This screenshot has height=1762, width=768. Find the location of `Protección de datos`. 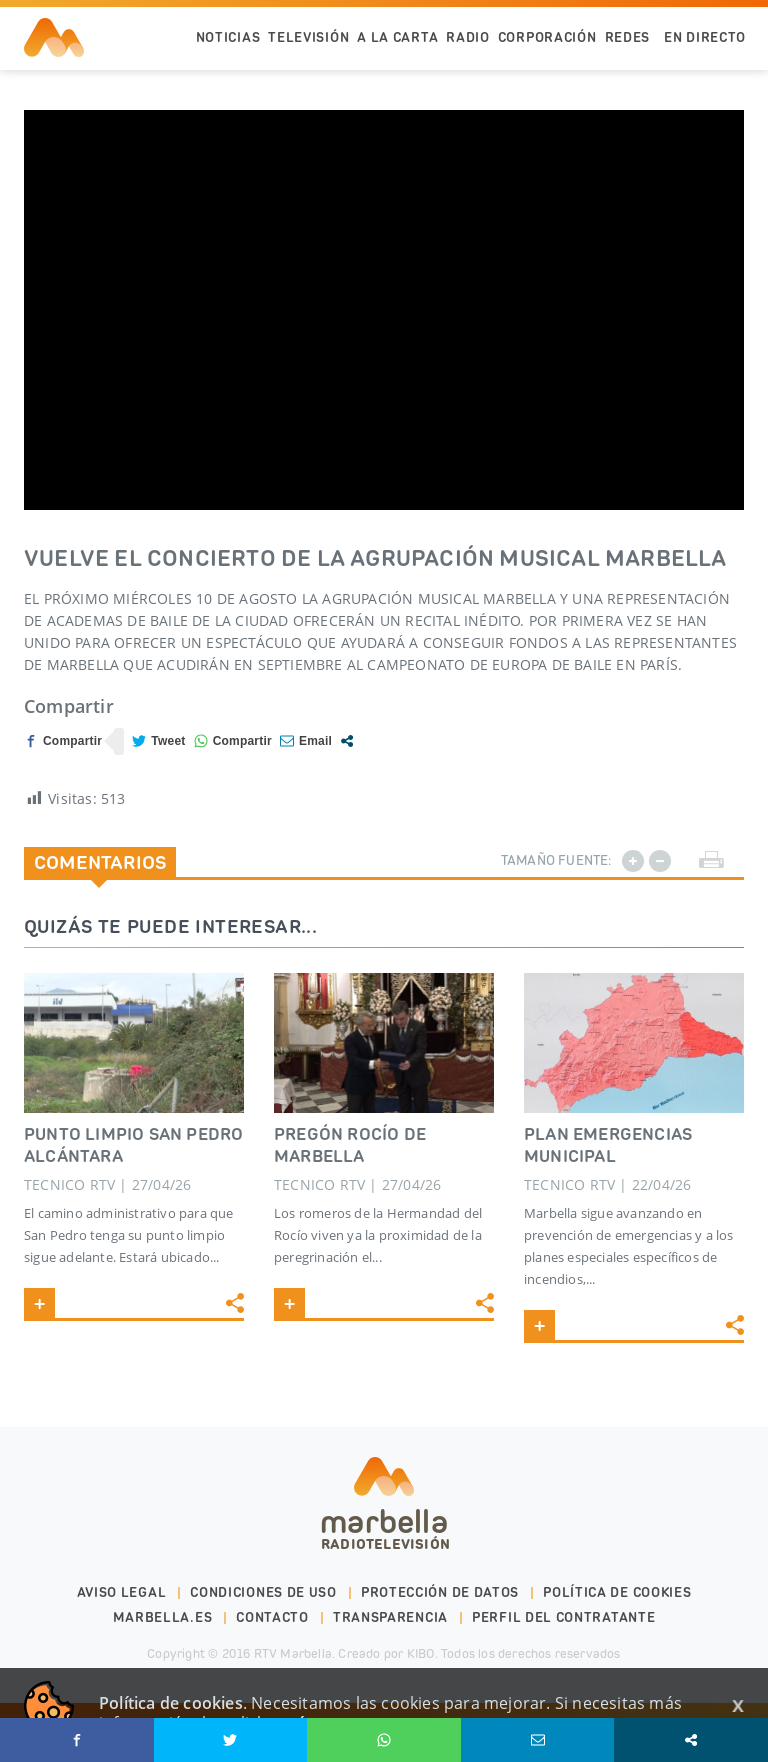

Protección de datos is located at coordinates (440, 1592).